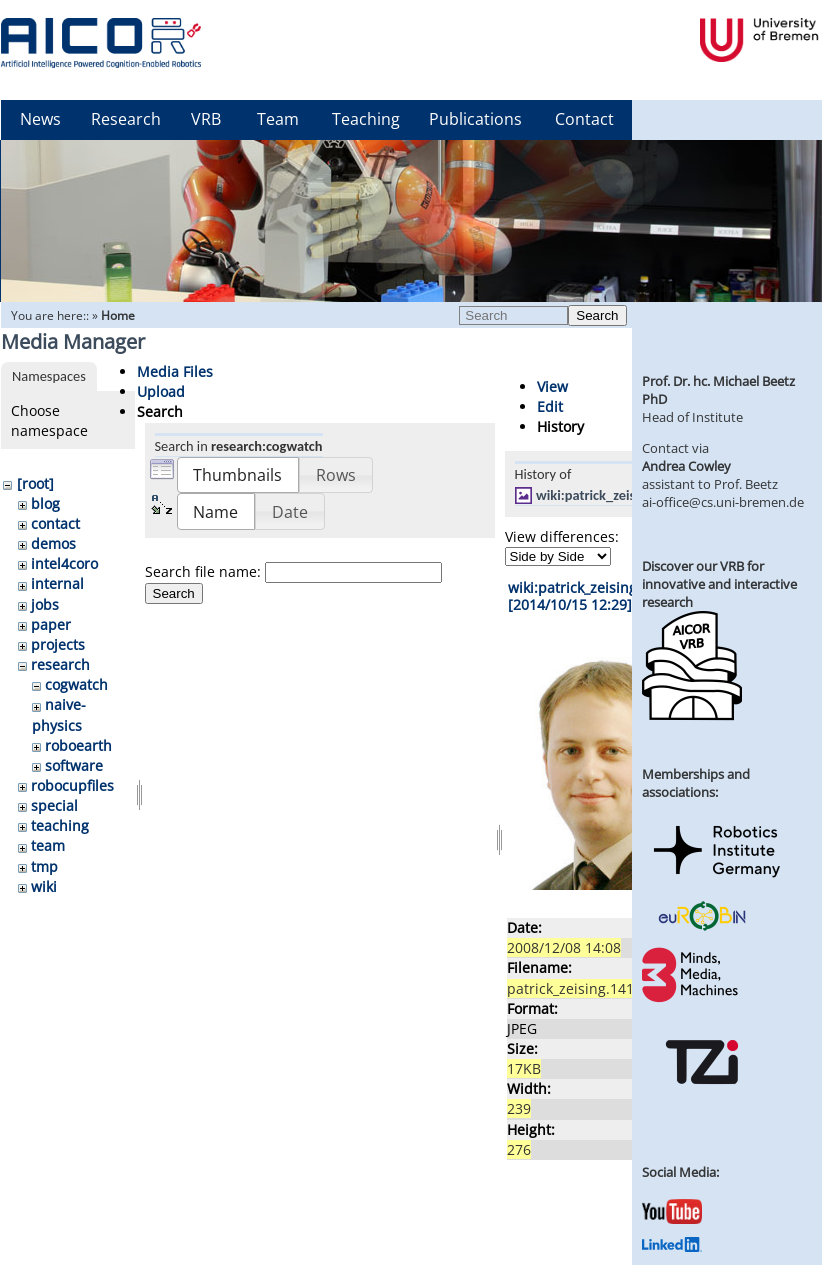 Image resolution: width=822 pixels, height=1265 pixels. I want to click on blog, so click(45, 503).